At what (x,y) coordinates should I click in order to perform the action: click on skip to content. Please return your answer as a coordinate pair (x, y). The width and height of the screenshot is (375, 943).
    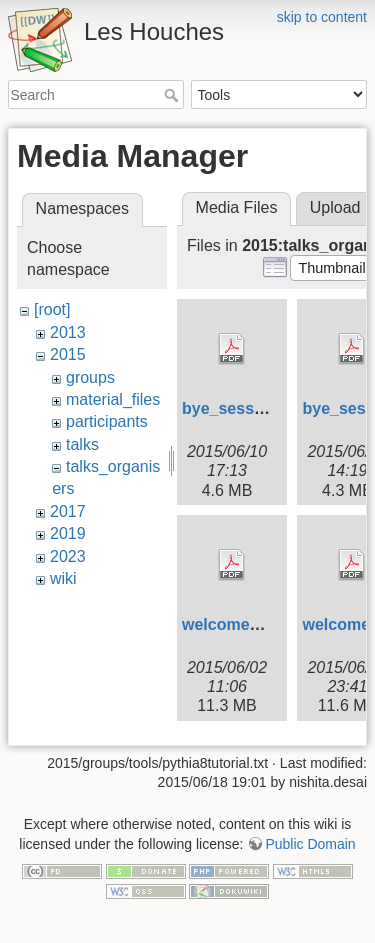
    Looking at the image, I should click on (322, 17).